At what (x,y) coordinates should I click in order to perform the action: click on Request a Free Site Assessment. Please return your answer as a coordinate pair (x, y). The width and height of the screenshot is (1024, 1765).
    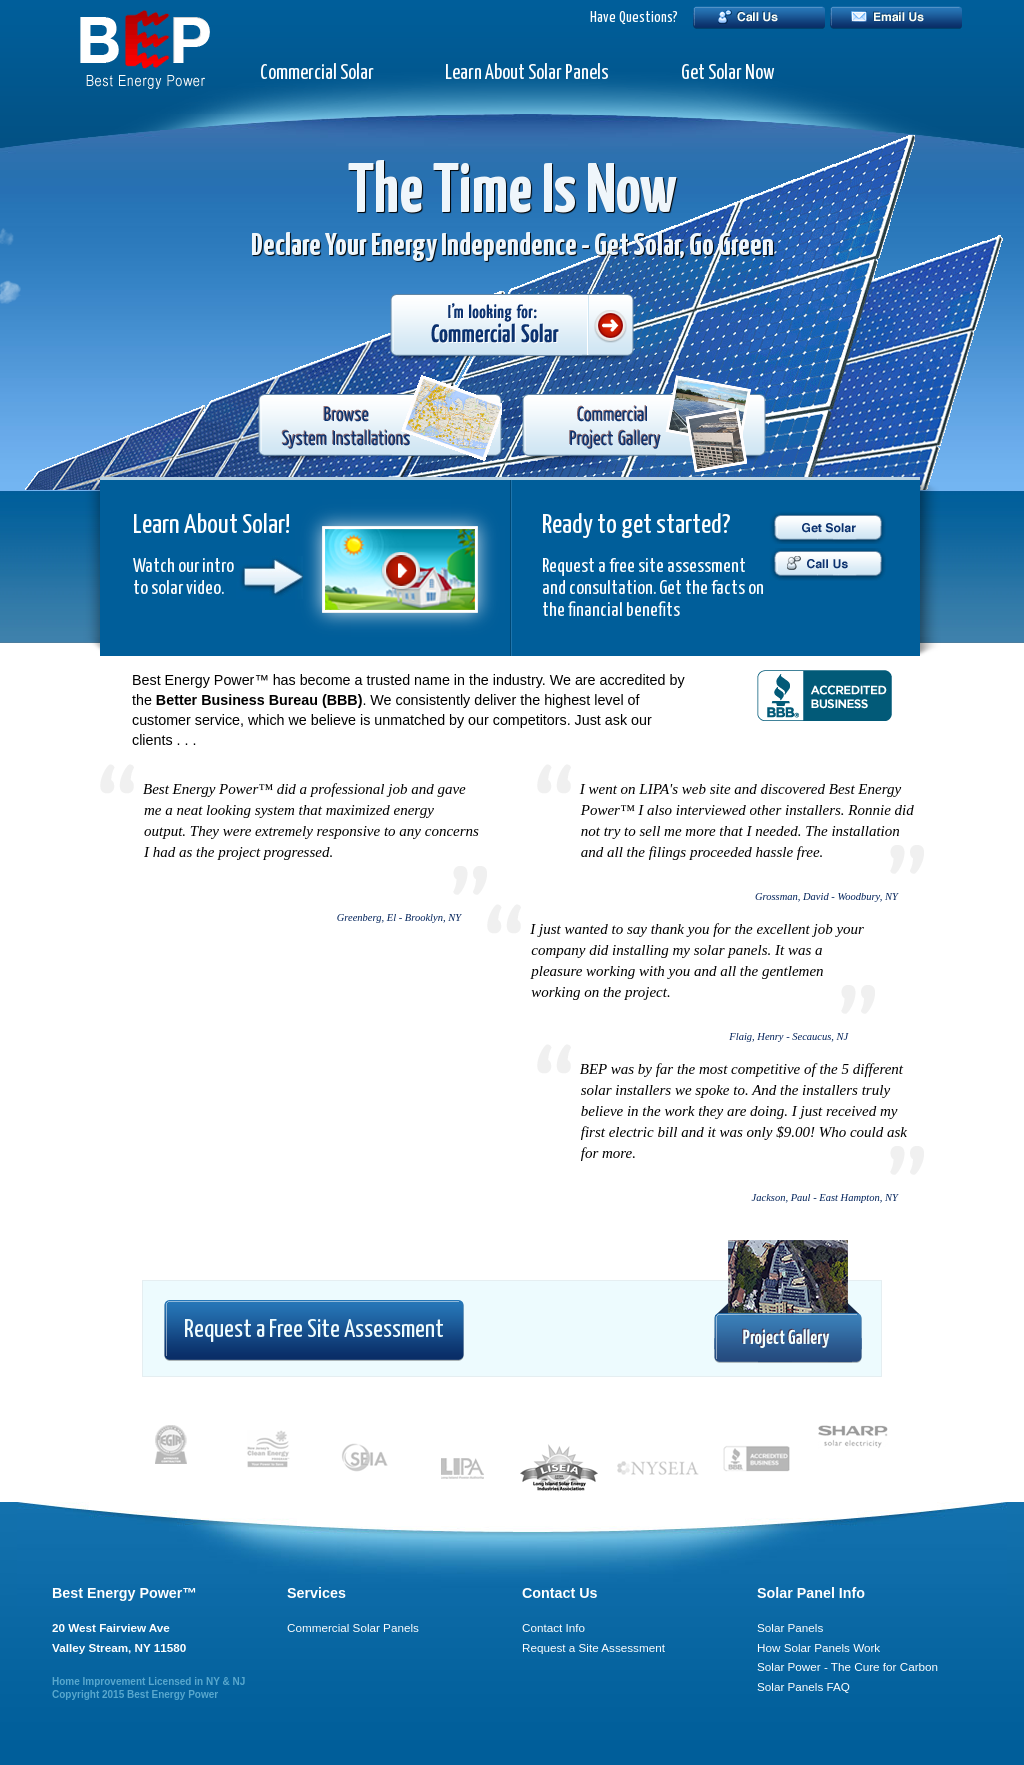
    Looking at the image, I should click on (314, 1330).